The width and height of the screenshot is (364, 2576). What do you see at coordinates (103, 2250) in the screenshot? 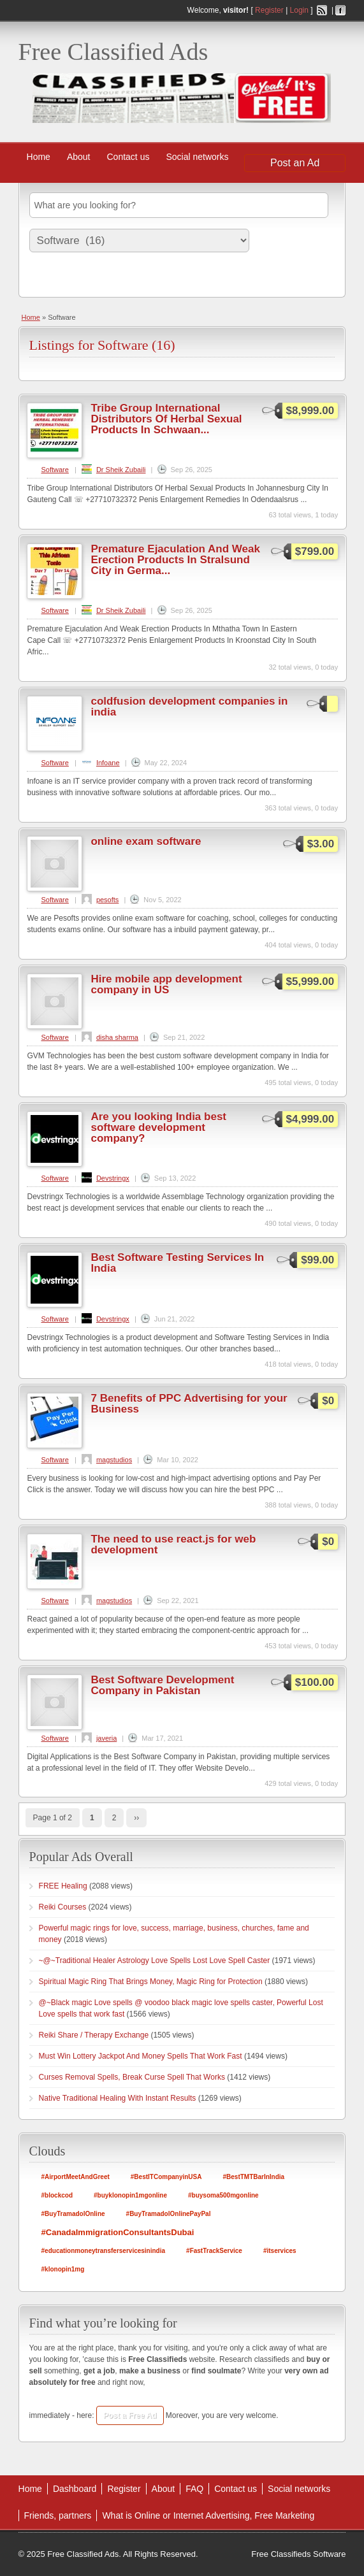
I see `#educationmoneytransferservicesinindia` at bounding box center [103, 2250].